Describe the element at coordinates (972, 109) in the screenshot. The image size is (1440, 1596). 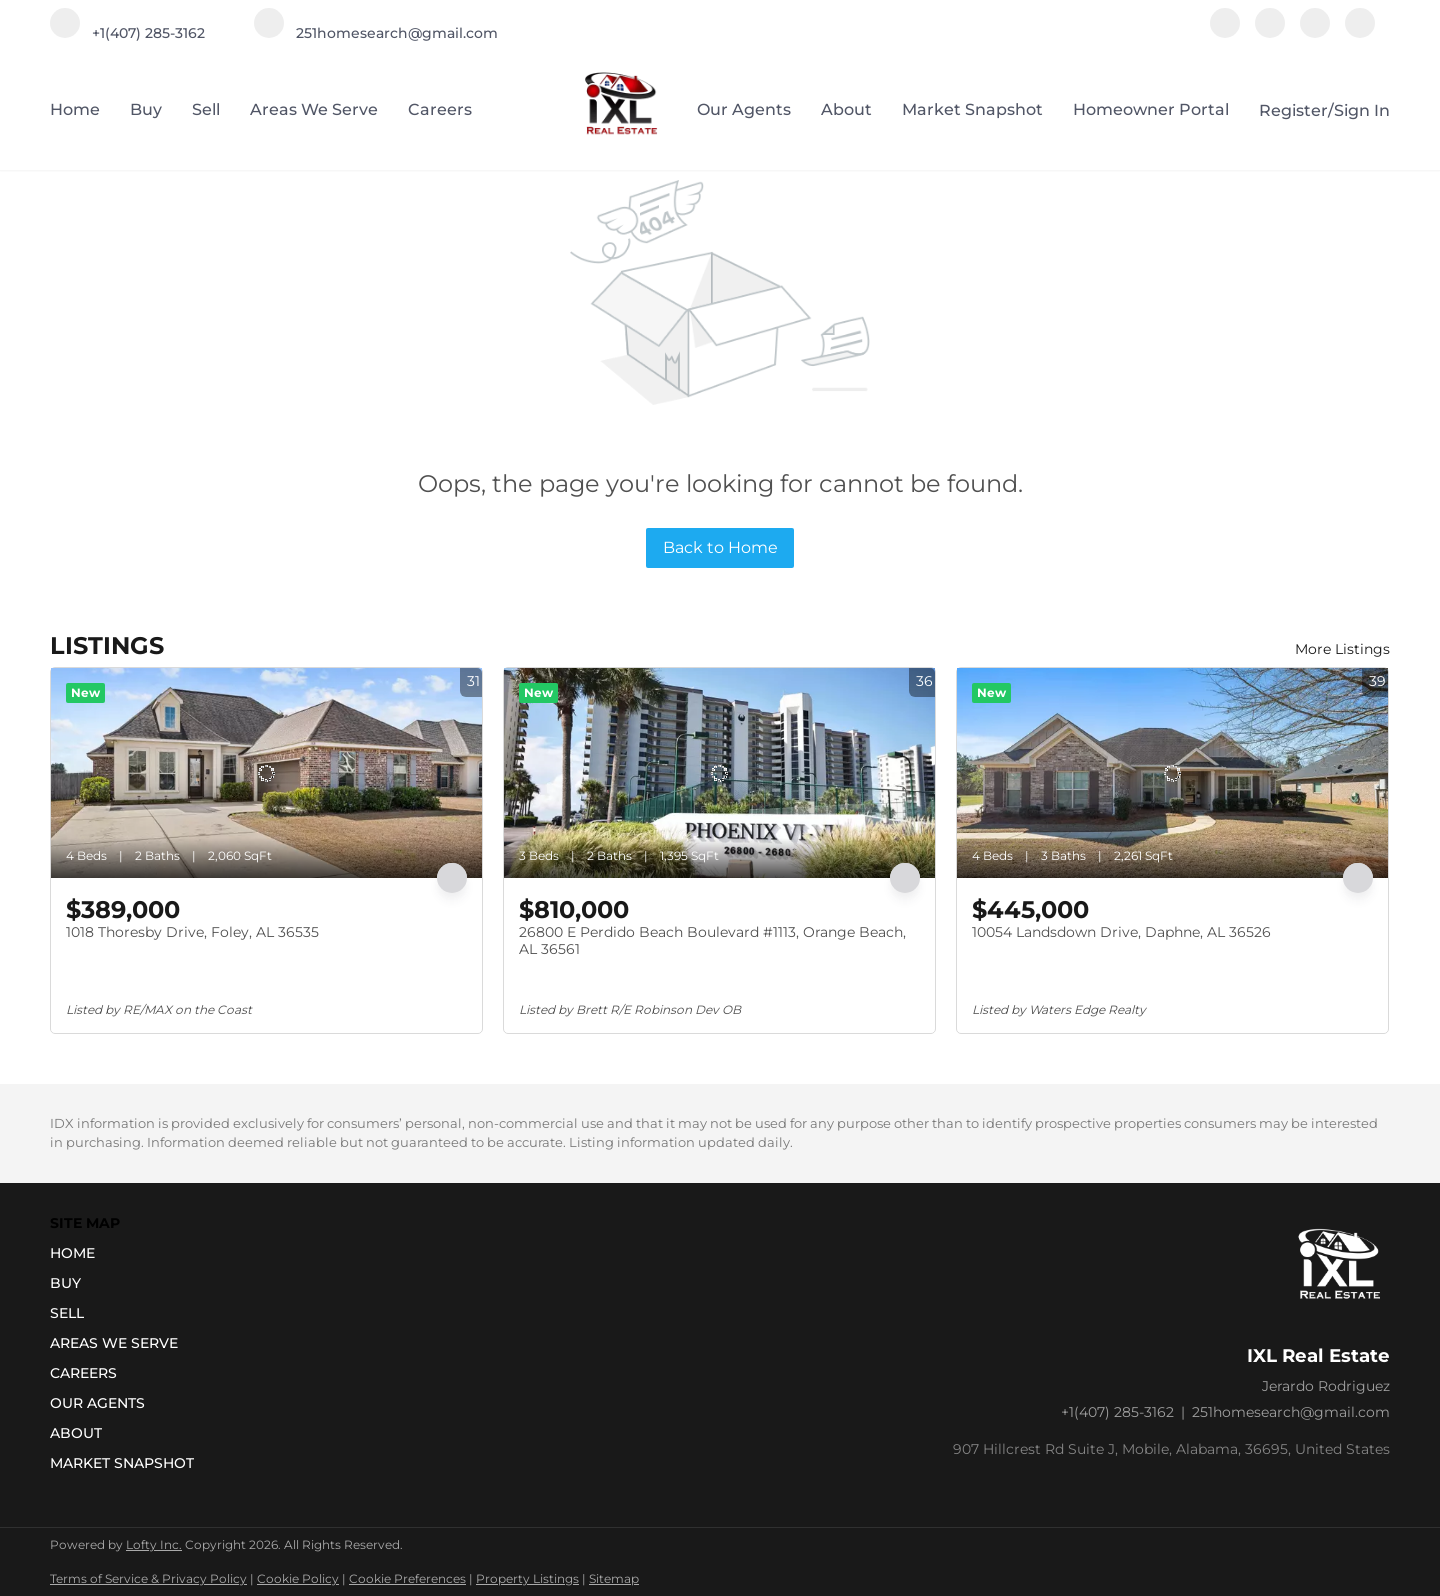
I see `Market Snapshot` at that location.